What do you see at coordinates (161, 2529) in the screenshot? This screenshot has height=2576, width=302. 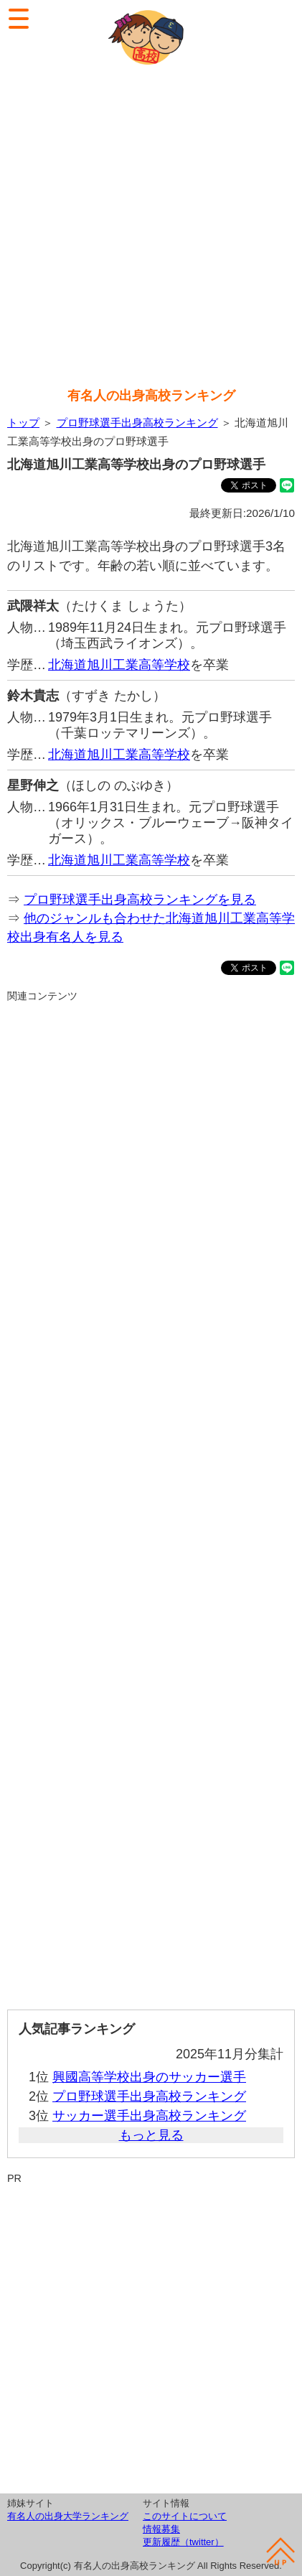 I see `情報募集` at bounding box center [161, 2529].